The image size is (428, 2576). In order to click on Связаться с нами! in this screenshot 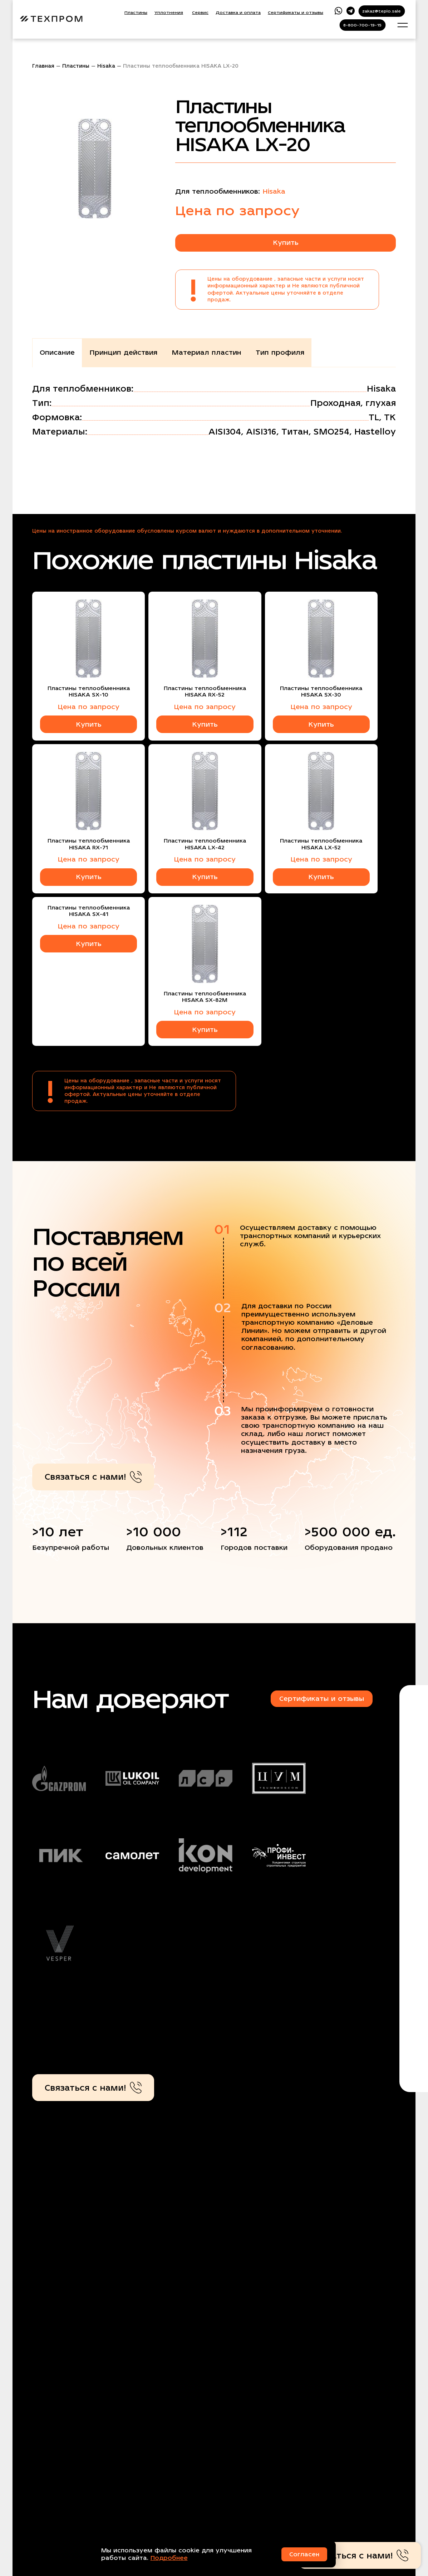, I will do `click(93, 1477)`.